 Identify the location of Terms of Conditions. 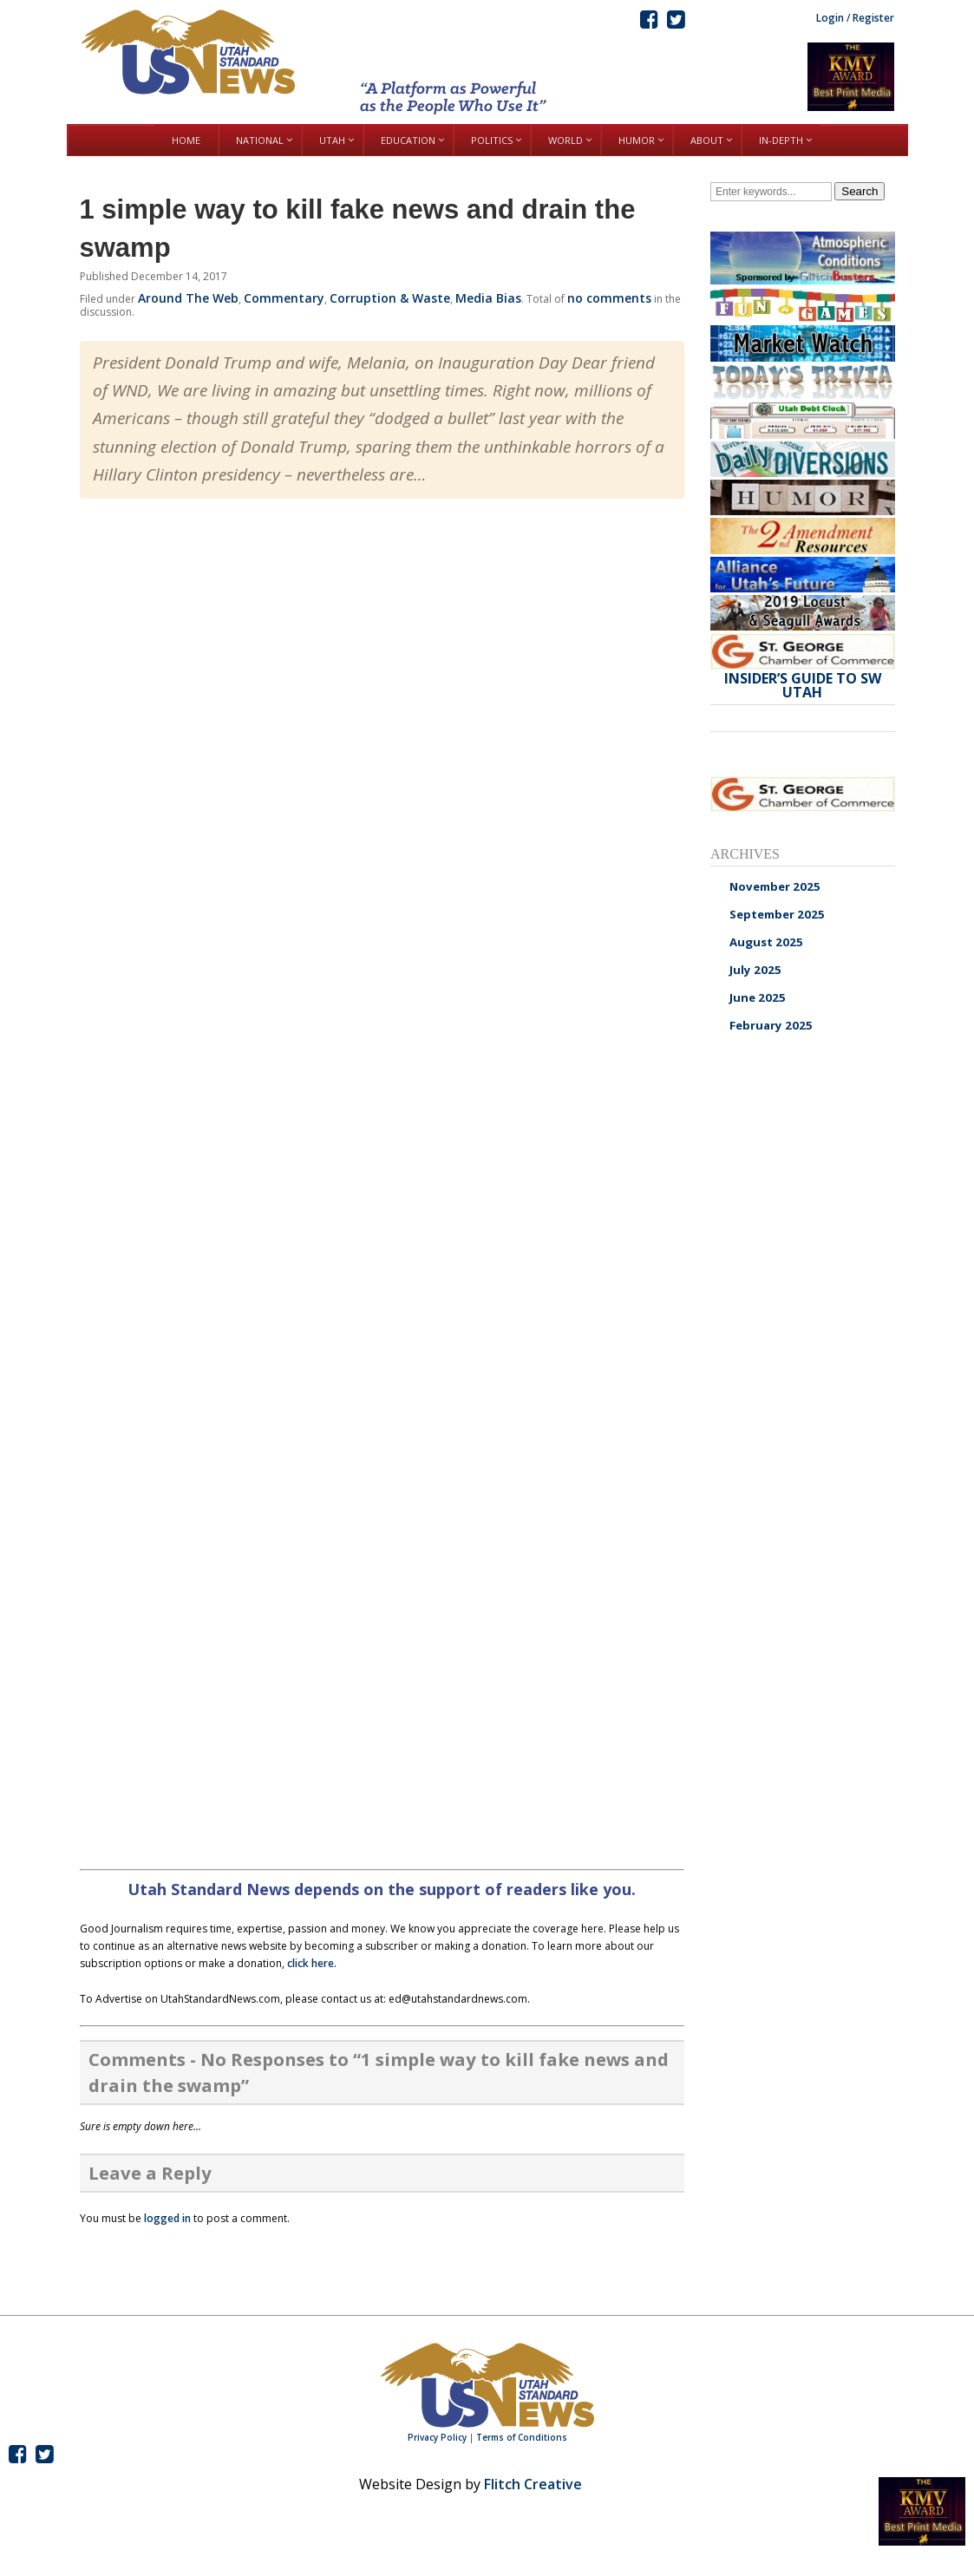
(521, 2437).